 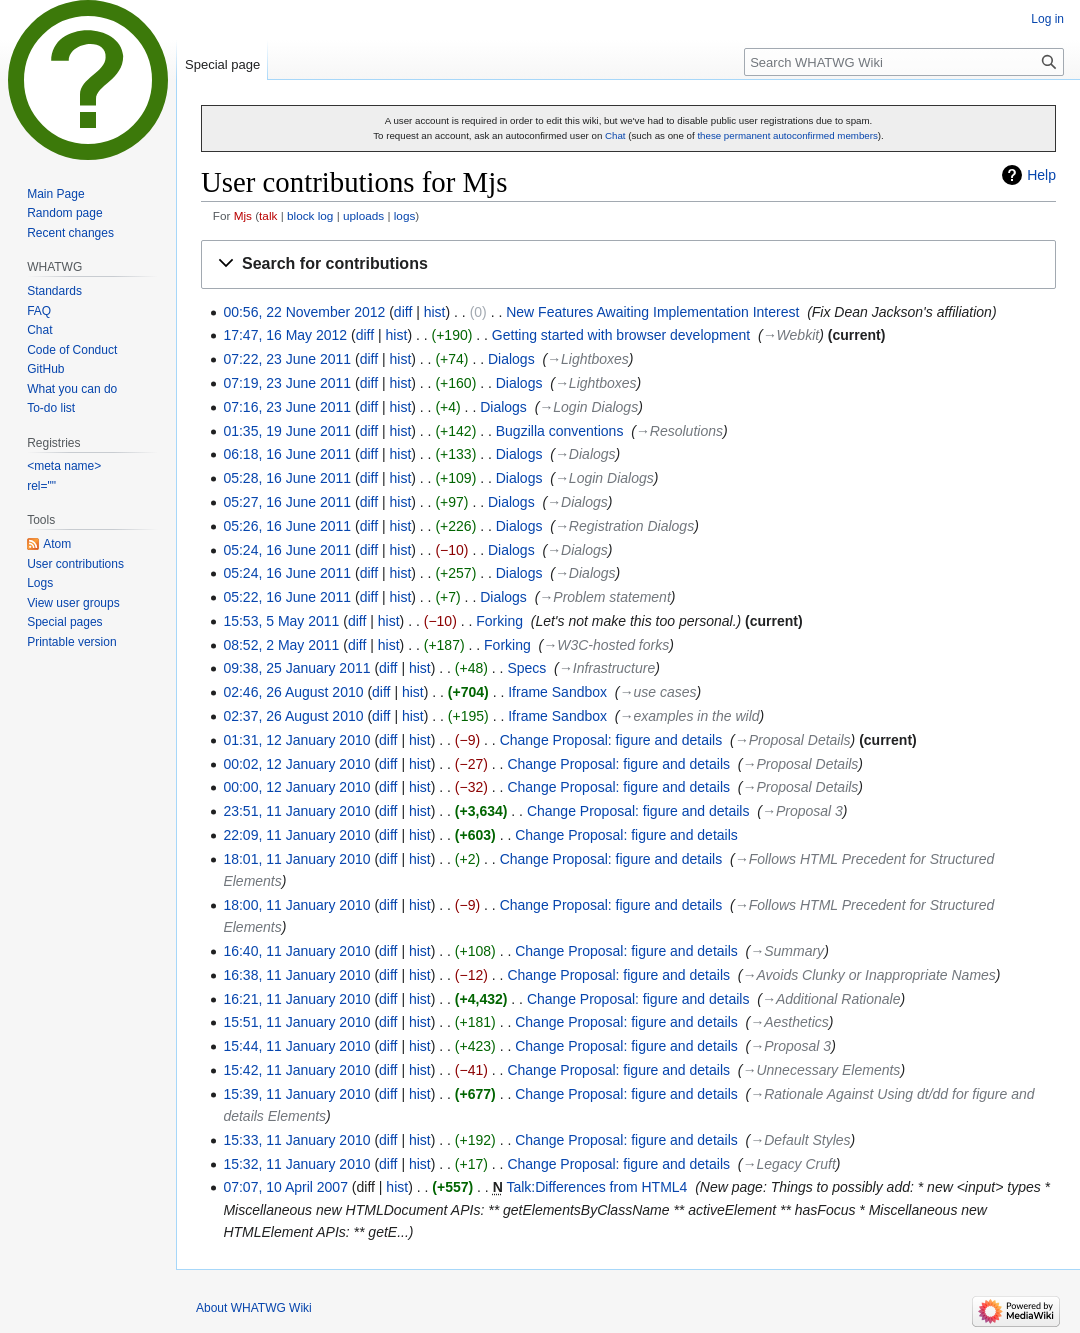 I want to click on Bugzilla conventions, so click(x=560, y=431).